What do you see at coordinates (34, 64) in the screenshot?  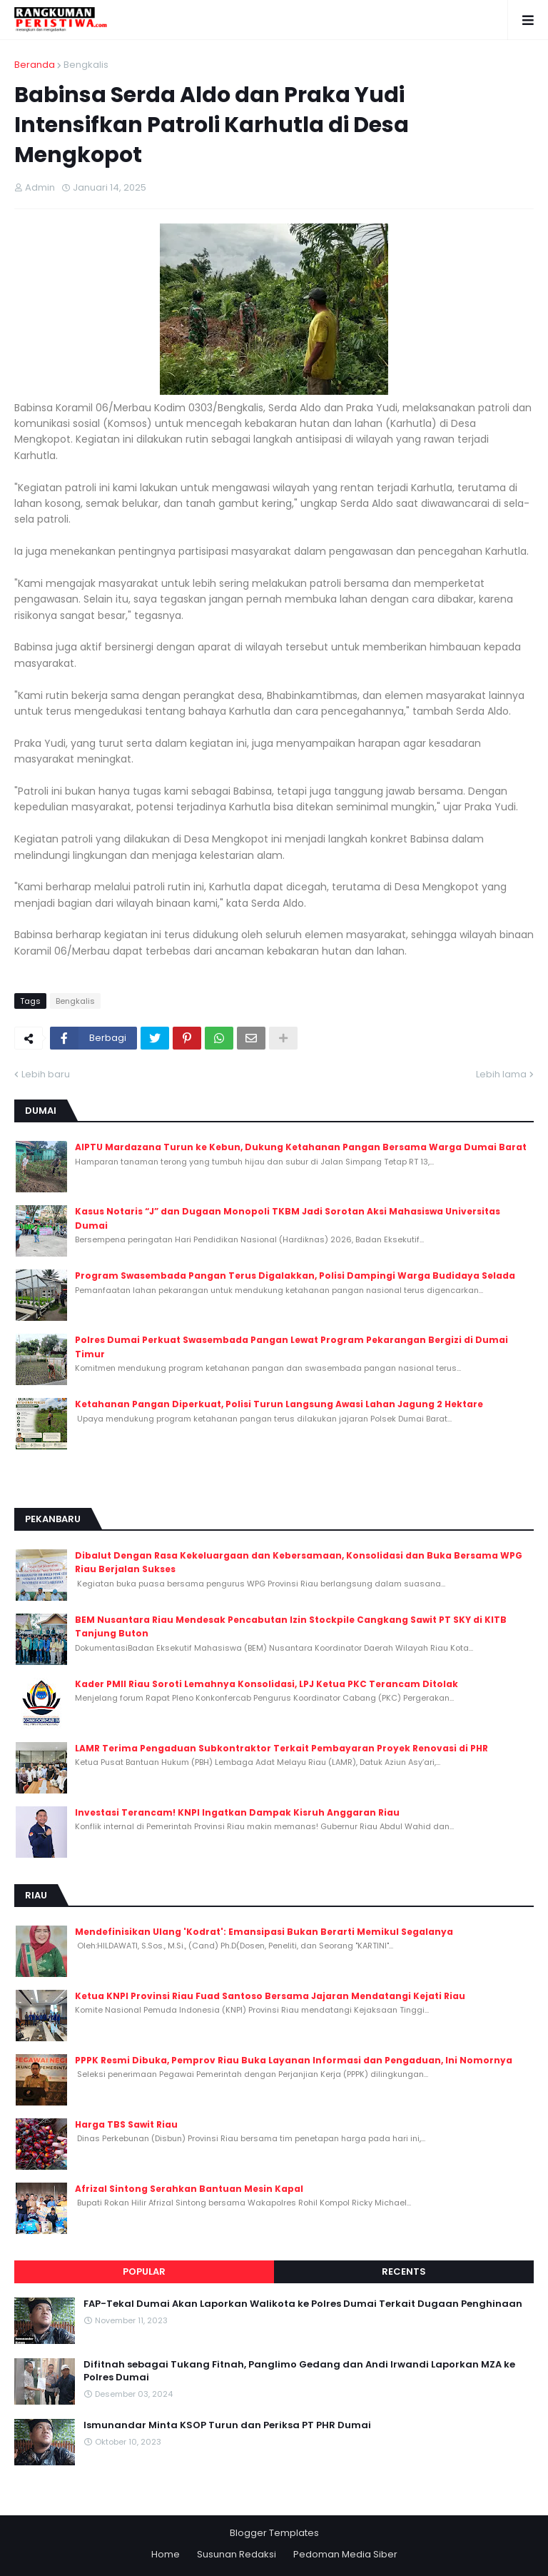 I see `Beranda` at bounding box center [34, 64].